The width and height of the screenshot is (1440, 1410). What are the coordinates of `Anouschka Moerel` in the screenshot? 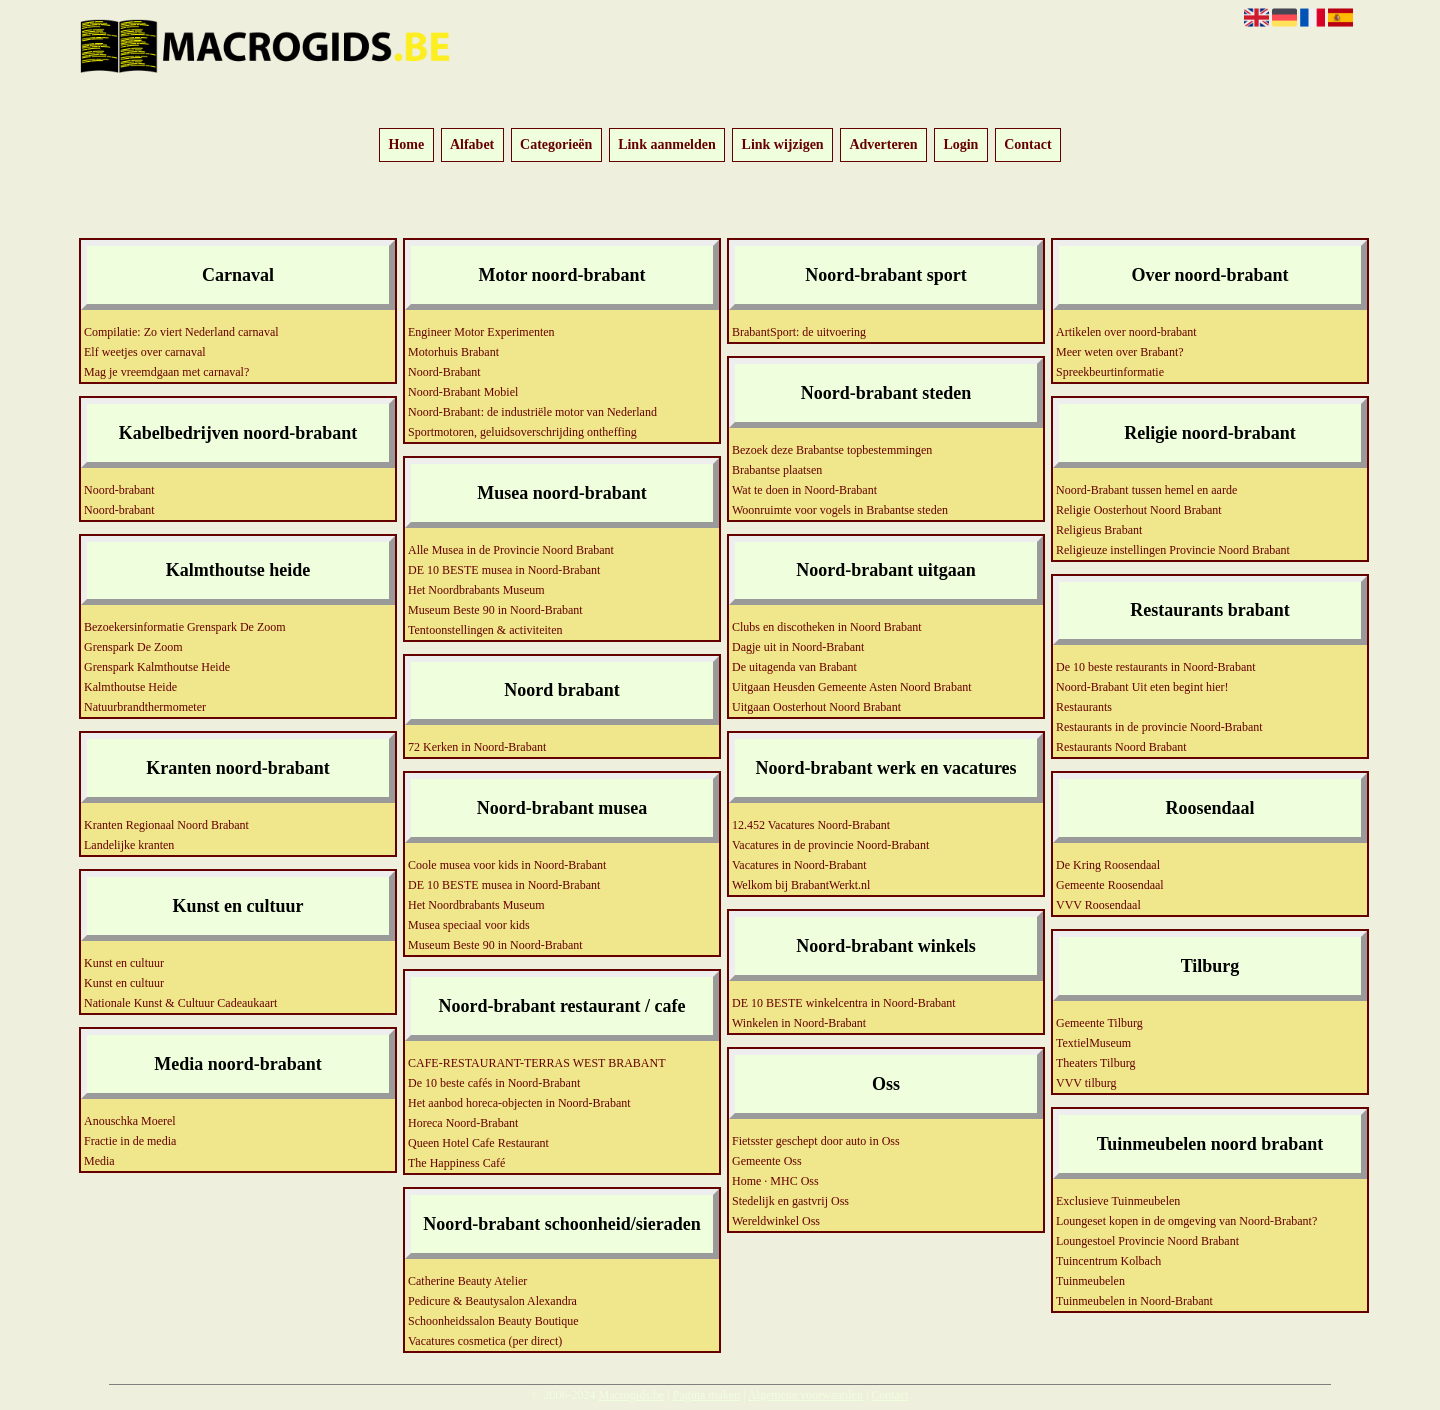 It's located at (130, 1121).